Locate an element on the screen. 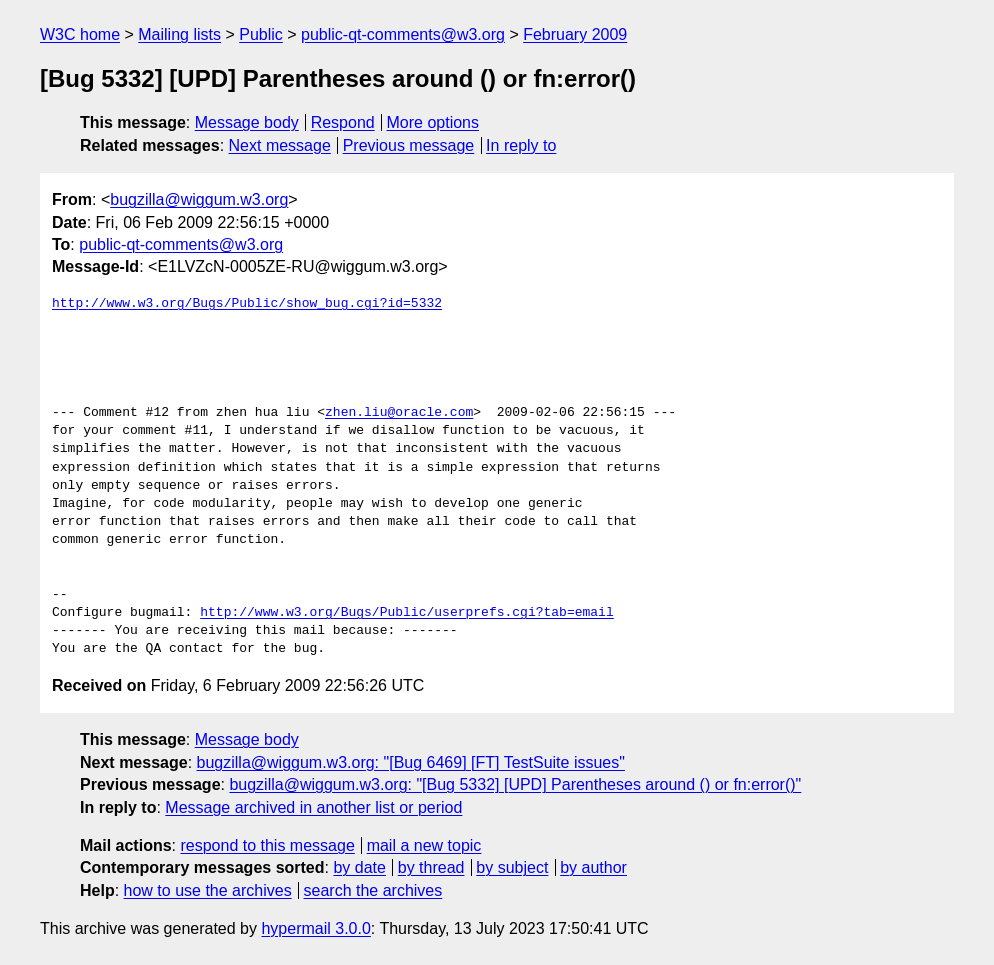 The image size is (994, 965). bugzilla@wiggum.w3.org: "[Bug 6469] [FT] TestSuite issues" is located at coordinates (411, 762).